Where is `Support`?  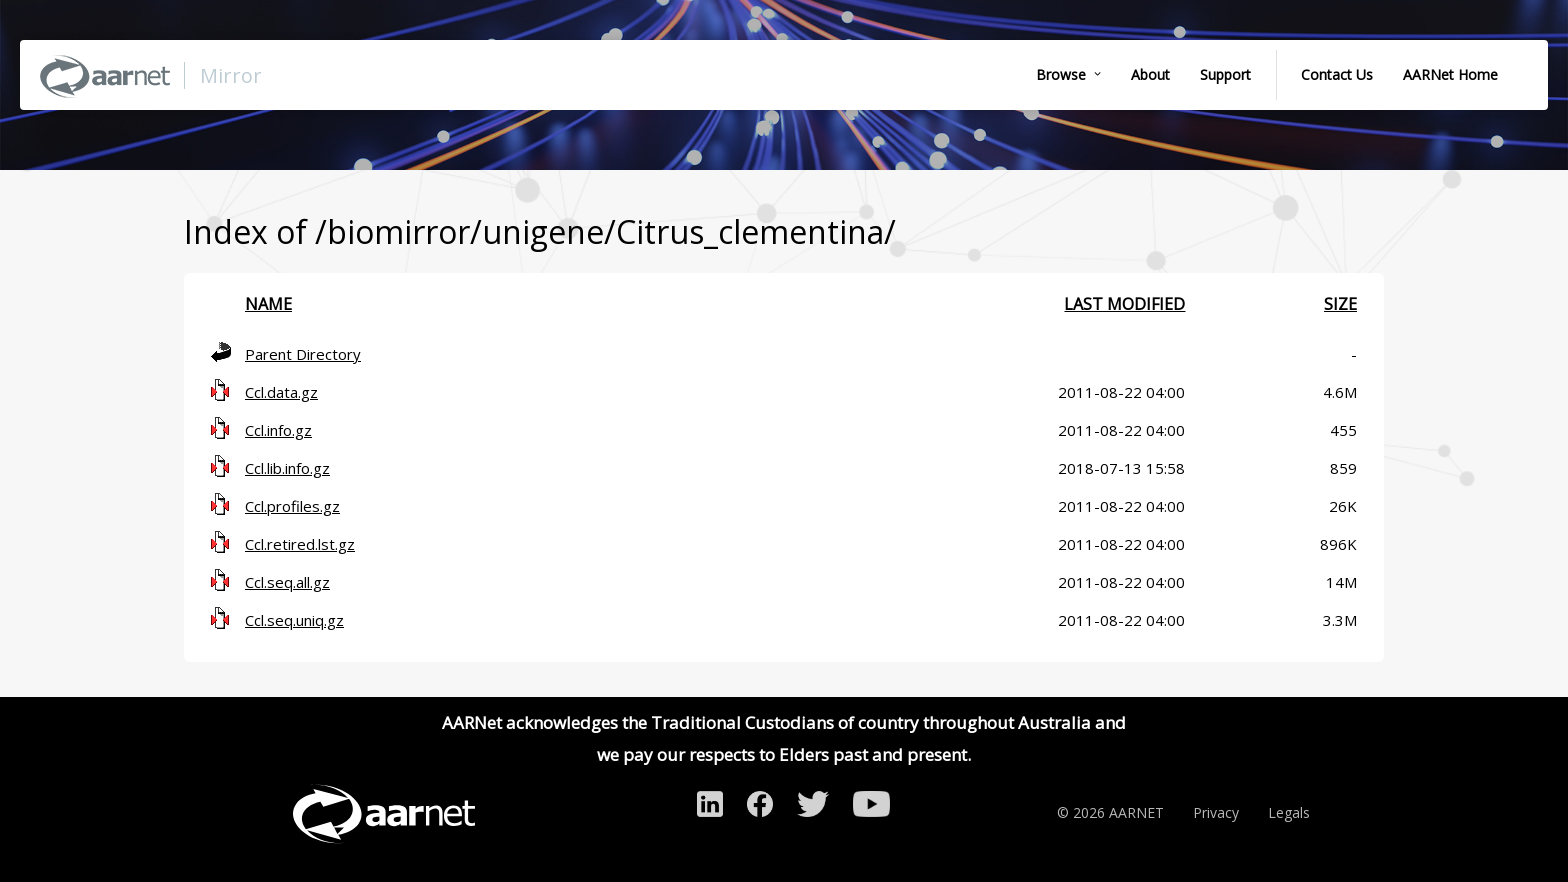 Support is located at coordinates (1225, 74).